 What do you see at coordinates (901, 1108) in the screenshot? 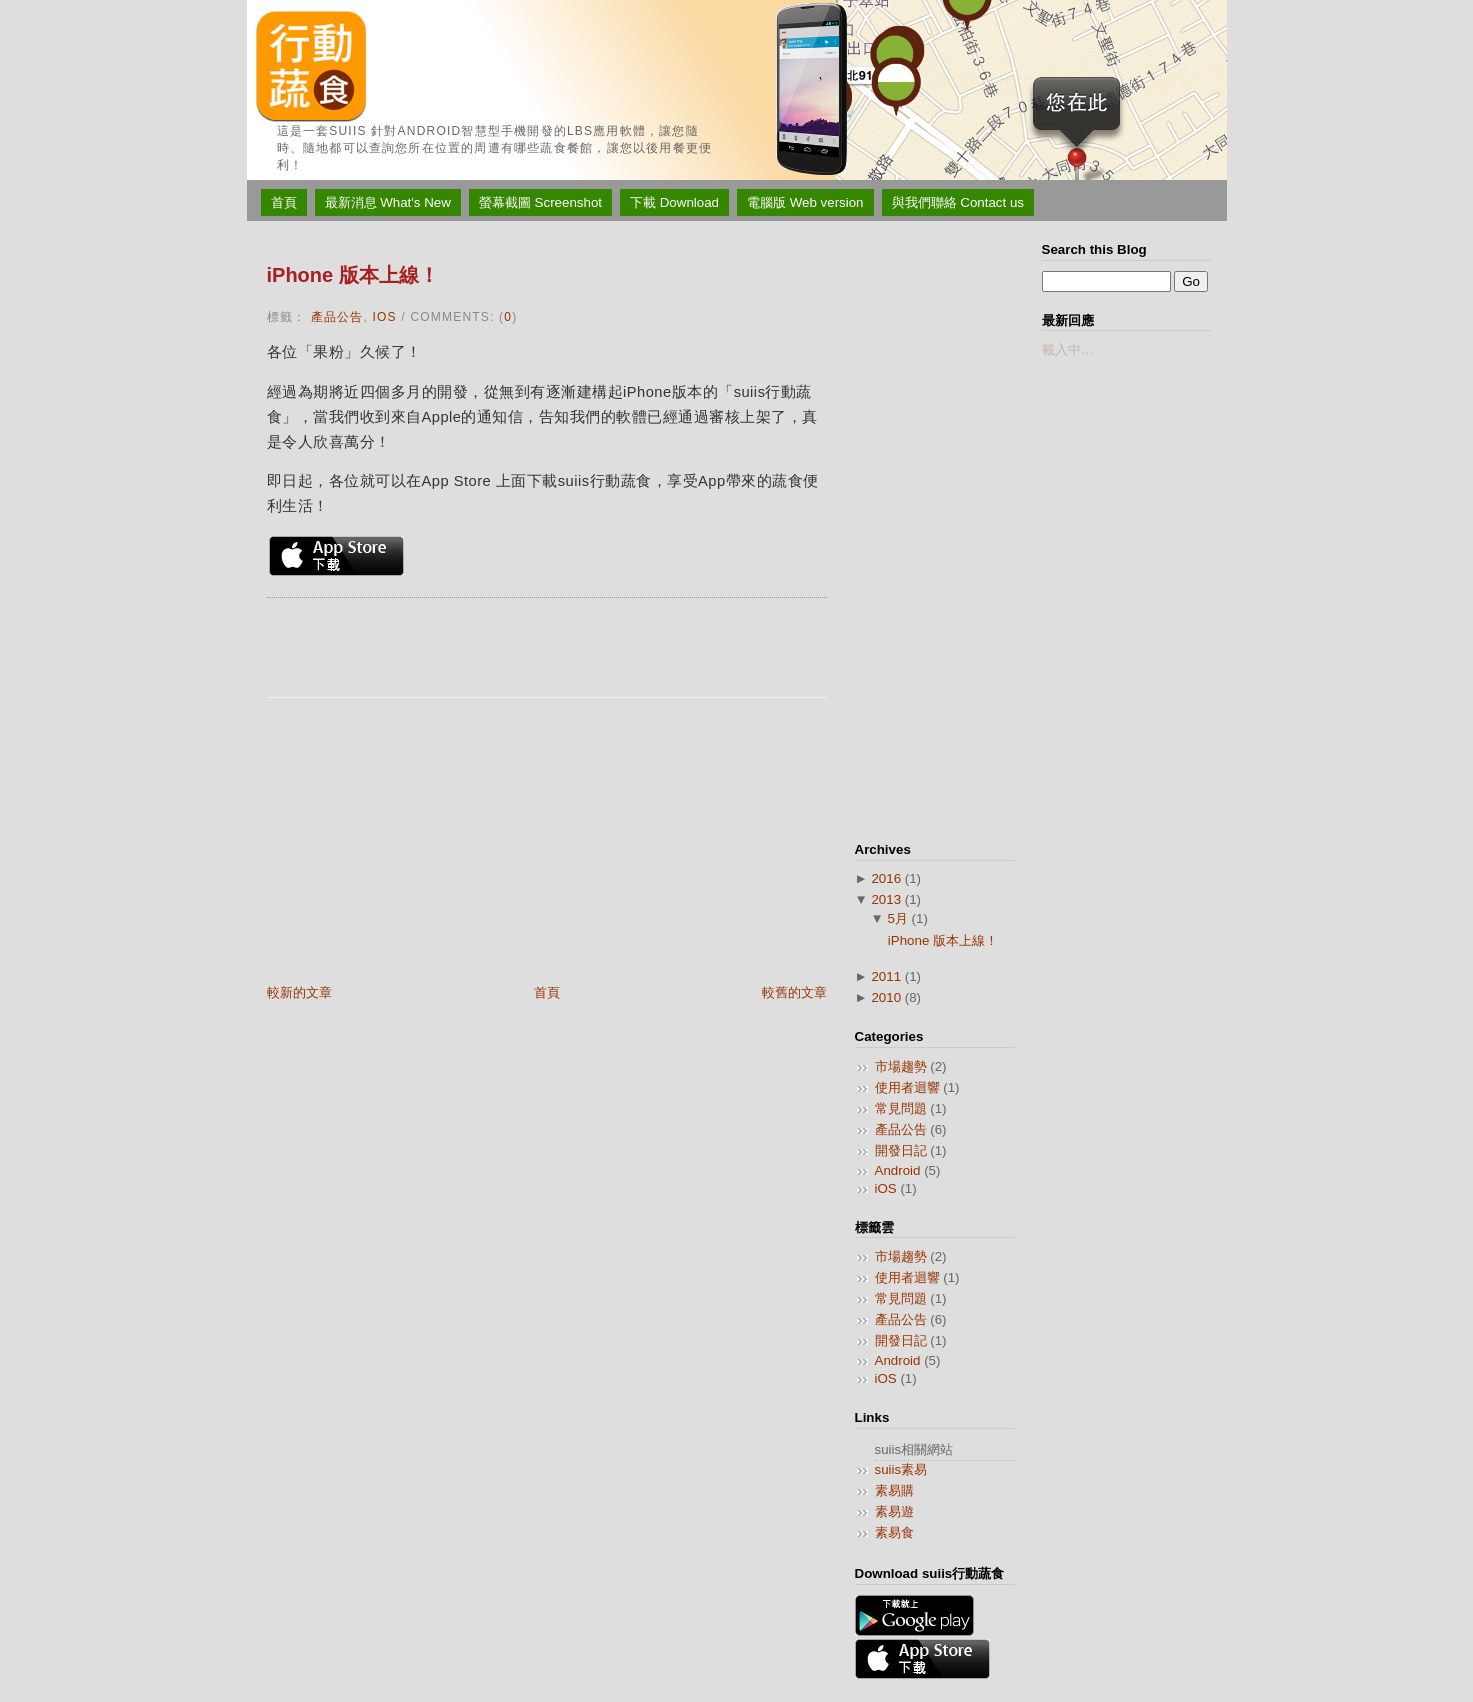
I see `常見問題` at bounding box center [901, 1108].